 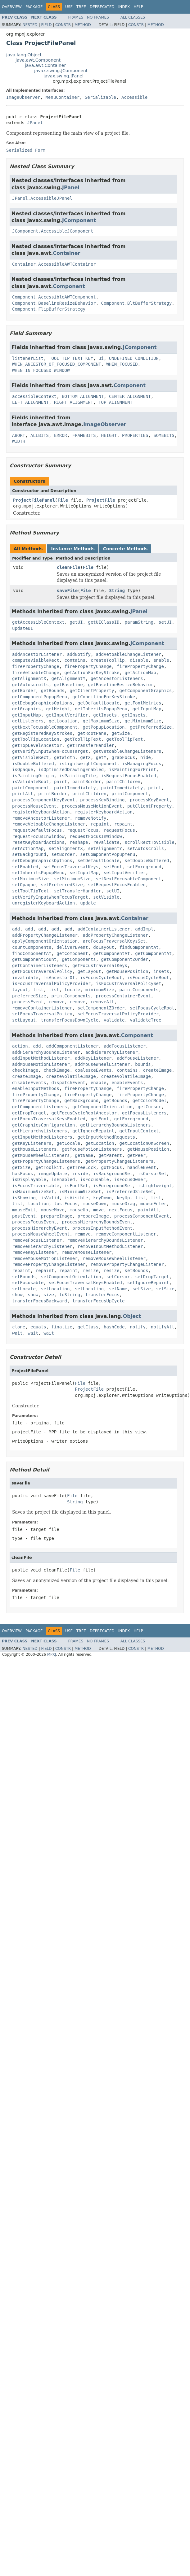 What do you see at coordinates (34, 1252) in the screenshot?
I see `removeKeyListener` at bounding box center [34, 1252].